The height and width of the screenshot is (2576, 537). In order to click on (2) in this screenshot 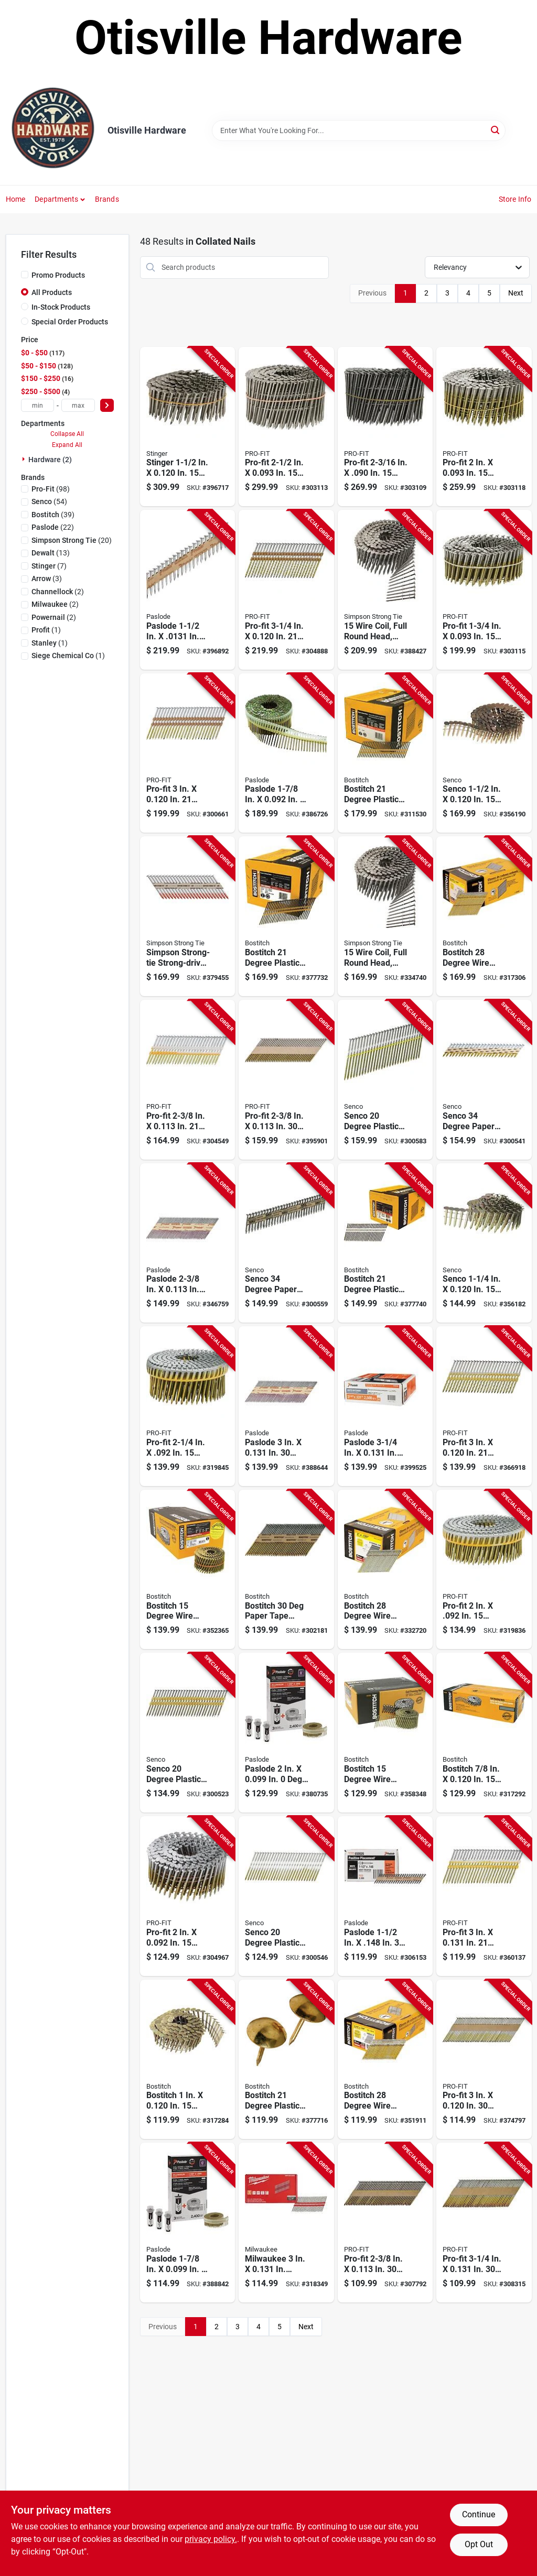, I will do `click(57, 591)`.